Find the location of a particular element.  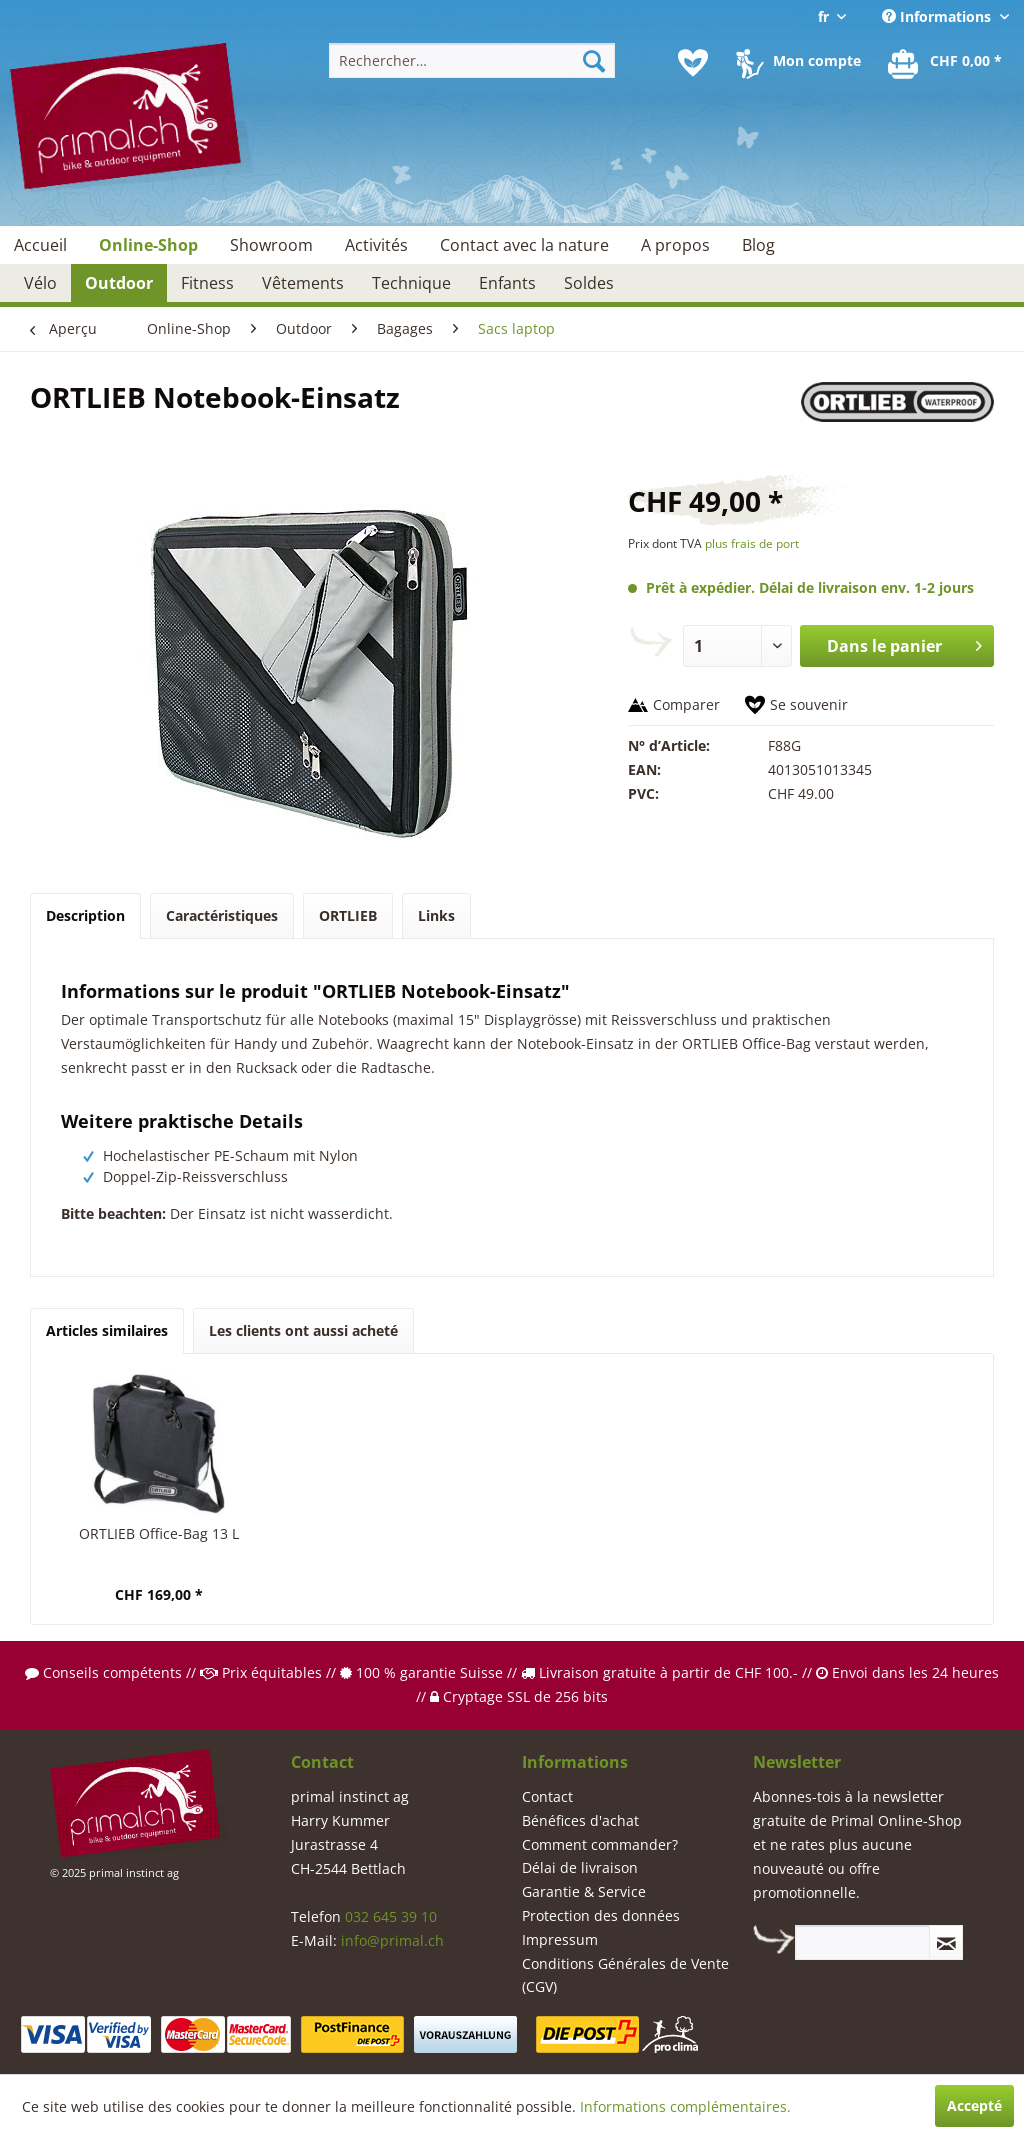

Comment commander? is located at coordinates (600, 1844).